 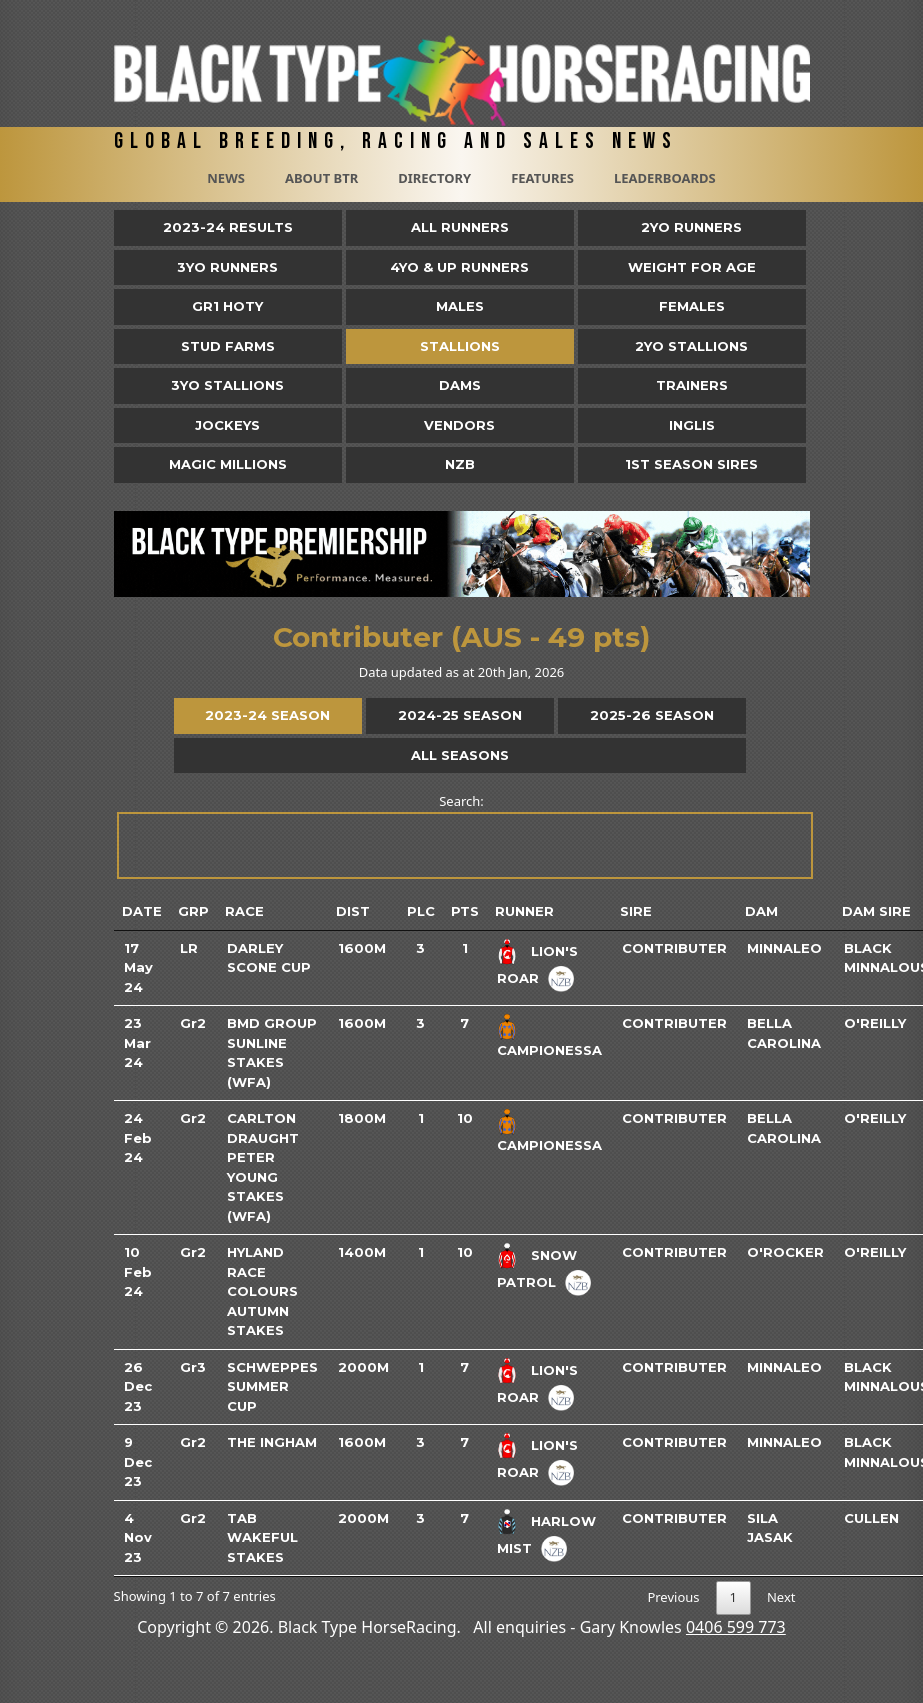 I want to click on Stallions, so click(x=460, y=346).